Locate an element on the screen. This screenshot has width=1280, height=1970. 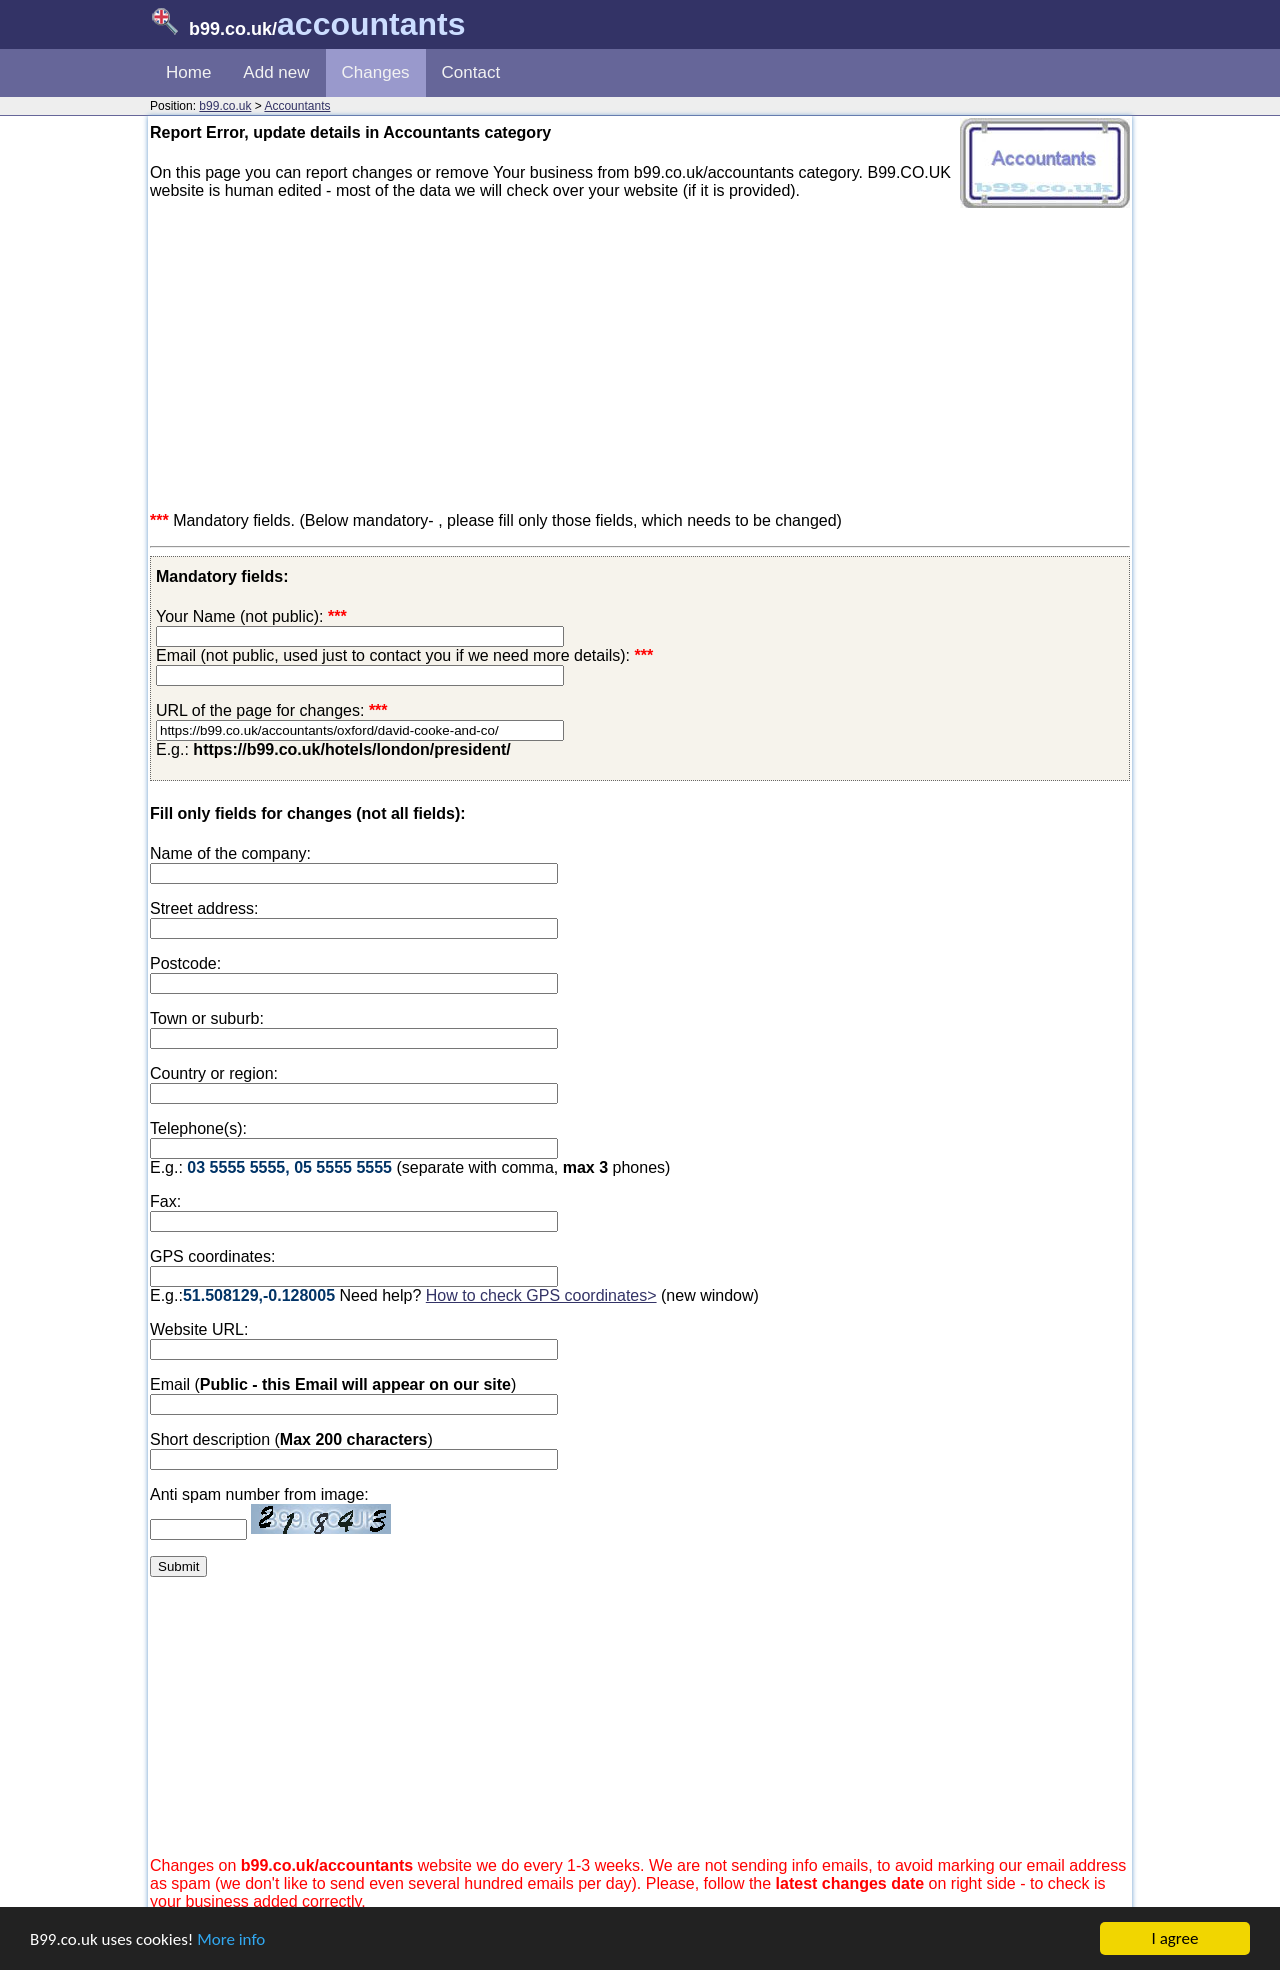
[Advertisement] is located at coordinates (640, 356).